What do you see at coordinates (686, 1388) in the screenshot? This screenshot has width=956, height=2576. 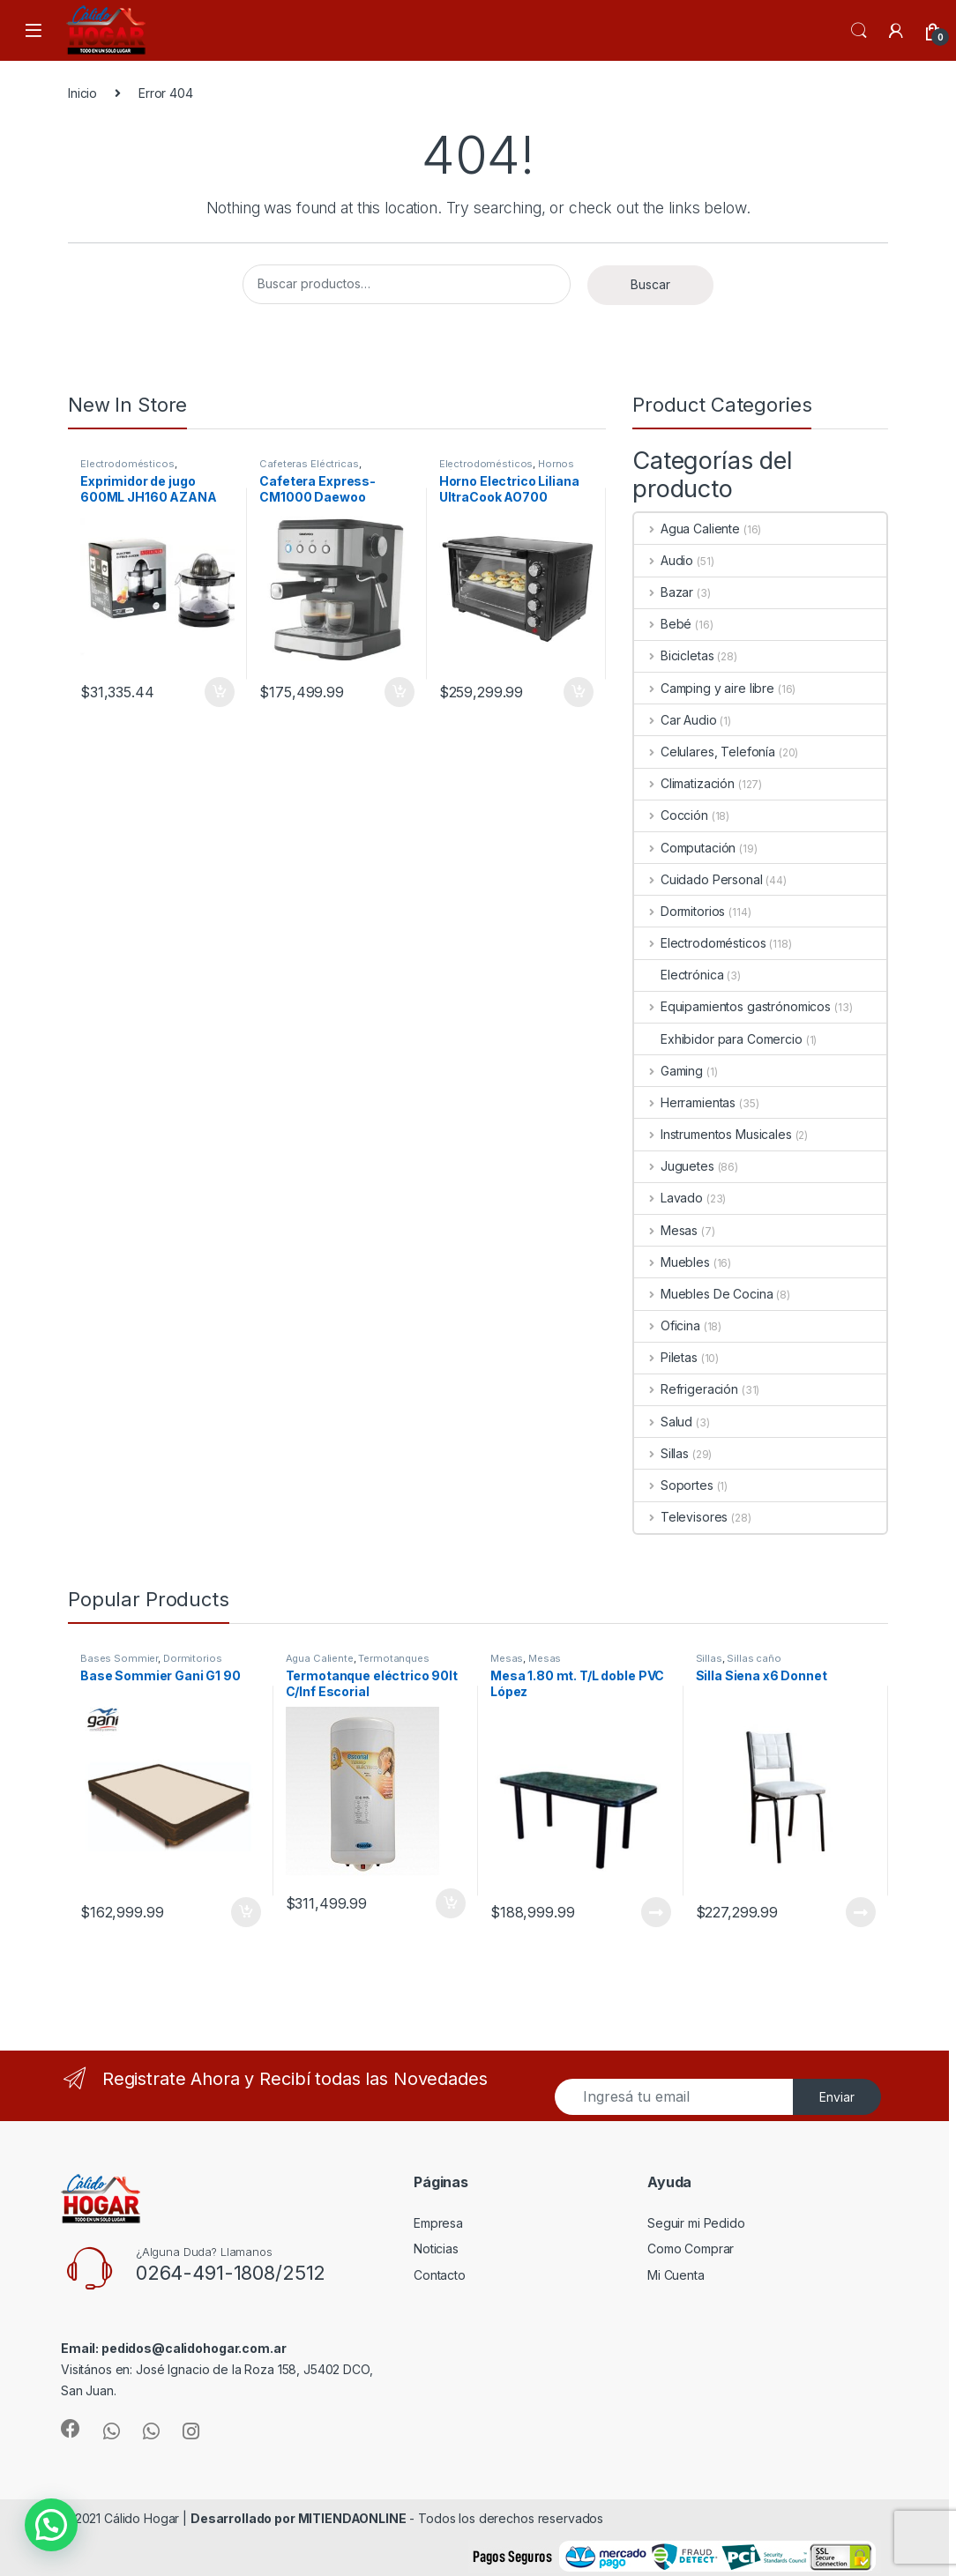 I see `Refrigeración` at bounding box center [686, 1388].